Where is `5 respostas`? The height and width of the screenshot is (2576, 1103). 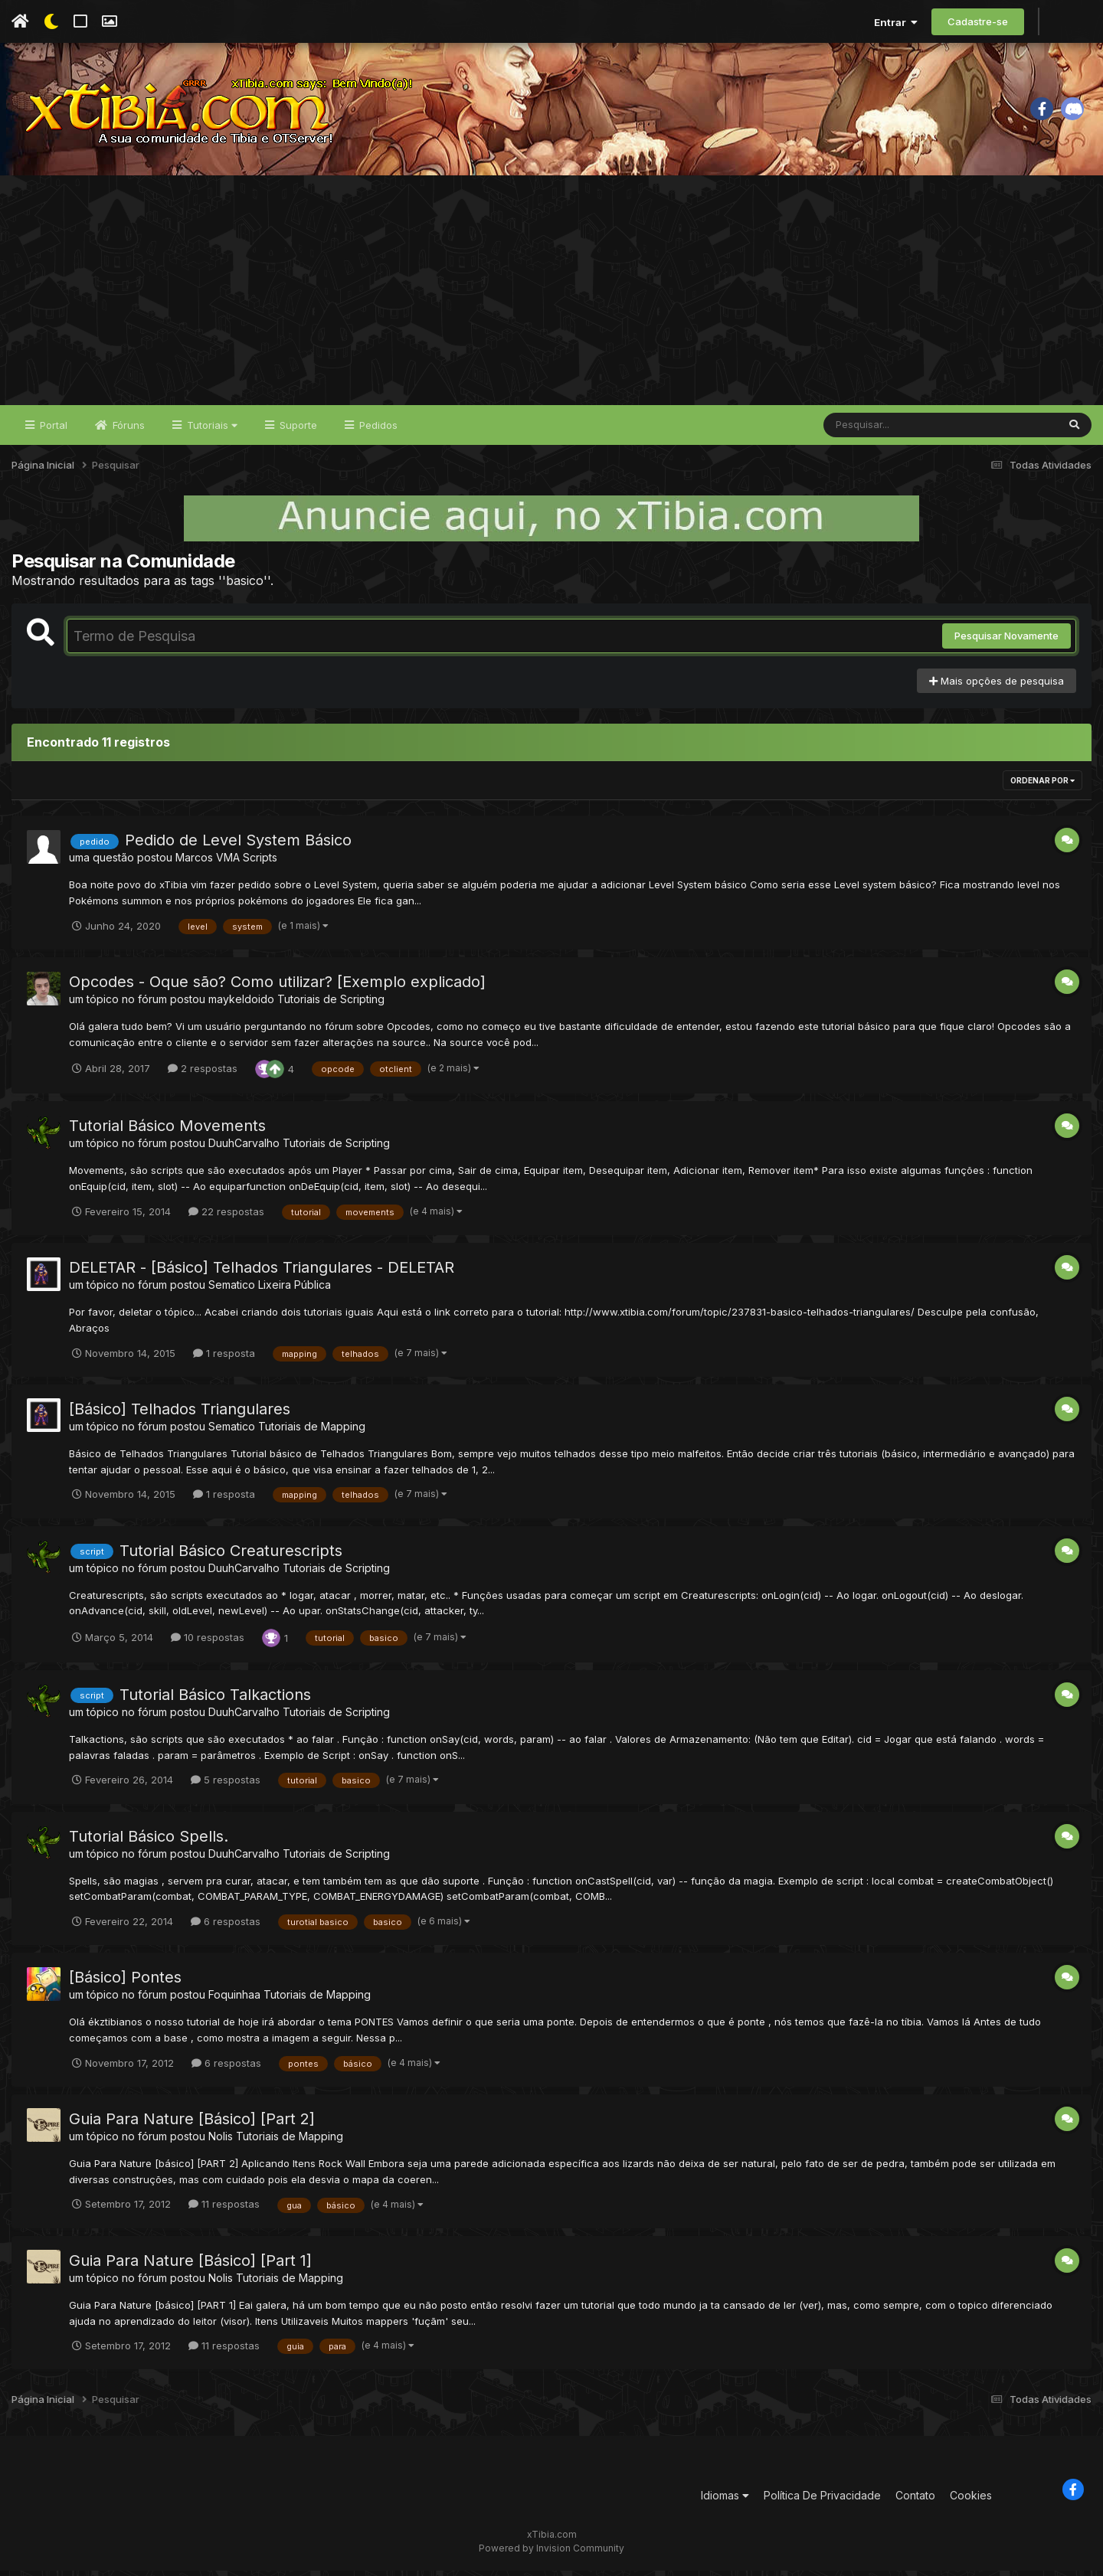
5 respostas is located at coordinates (225, 1785).